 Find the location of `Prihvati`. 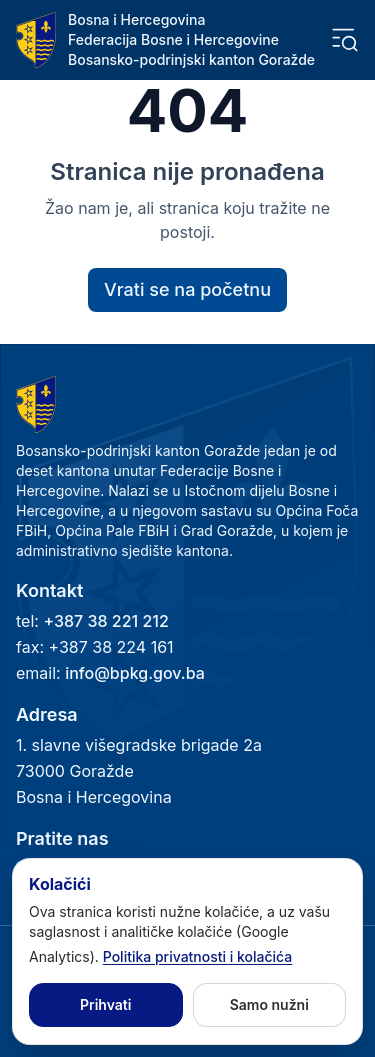

Prihvati is located at coordinates (105, 1004).